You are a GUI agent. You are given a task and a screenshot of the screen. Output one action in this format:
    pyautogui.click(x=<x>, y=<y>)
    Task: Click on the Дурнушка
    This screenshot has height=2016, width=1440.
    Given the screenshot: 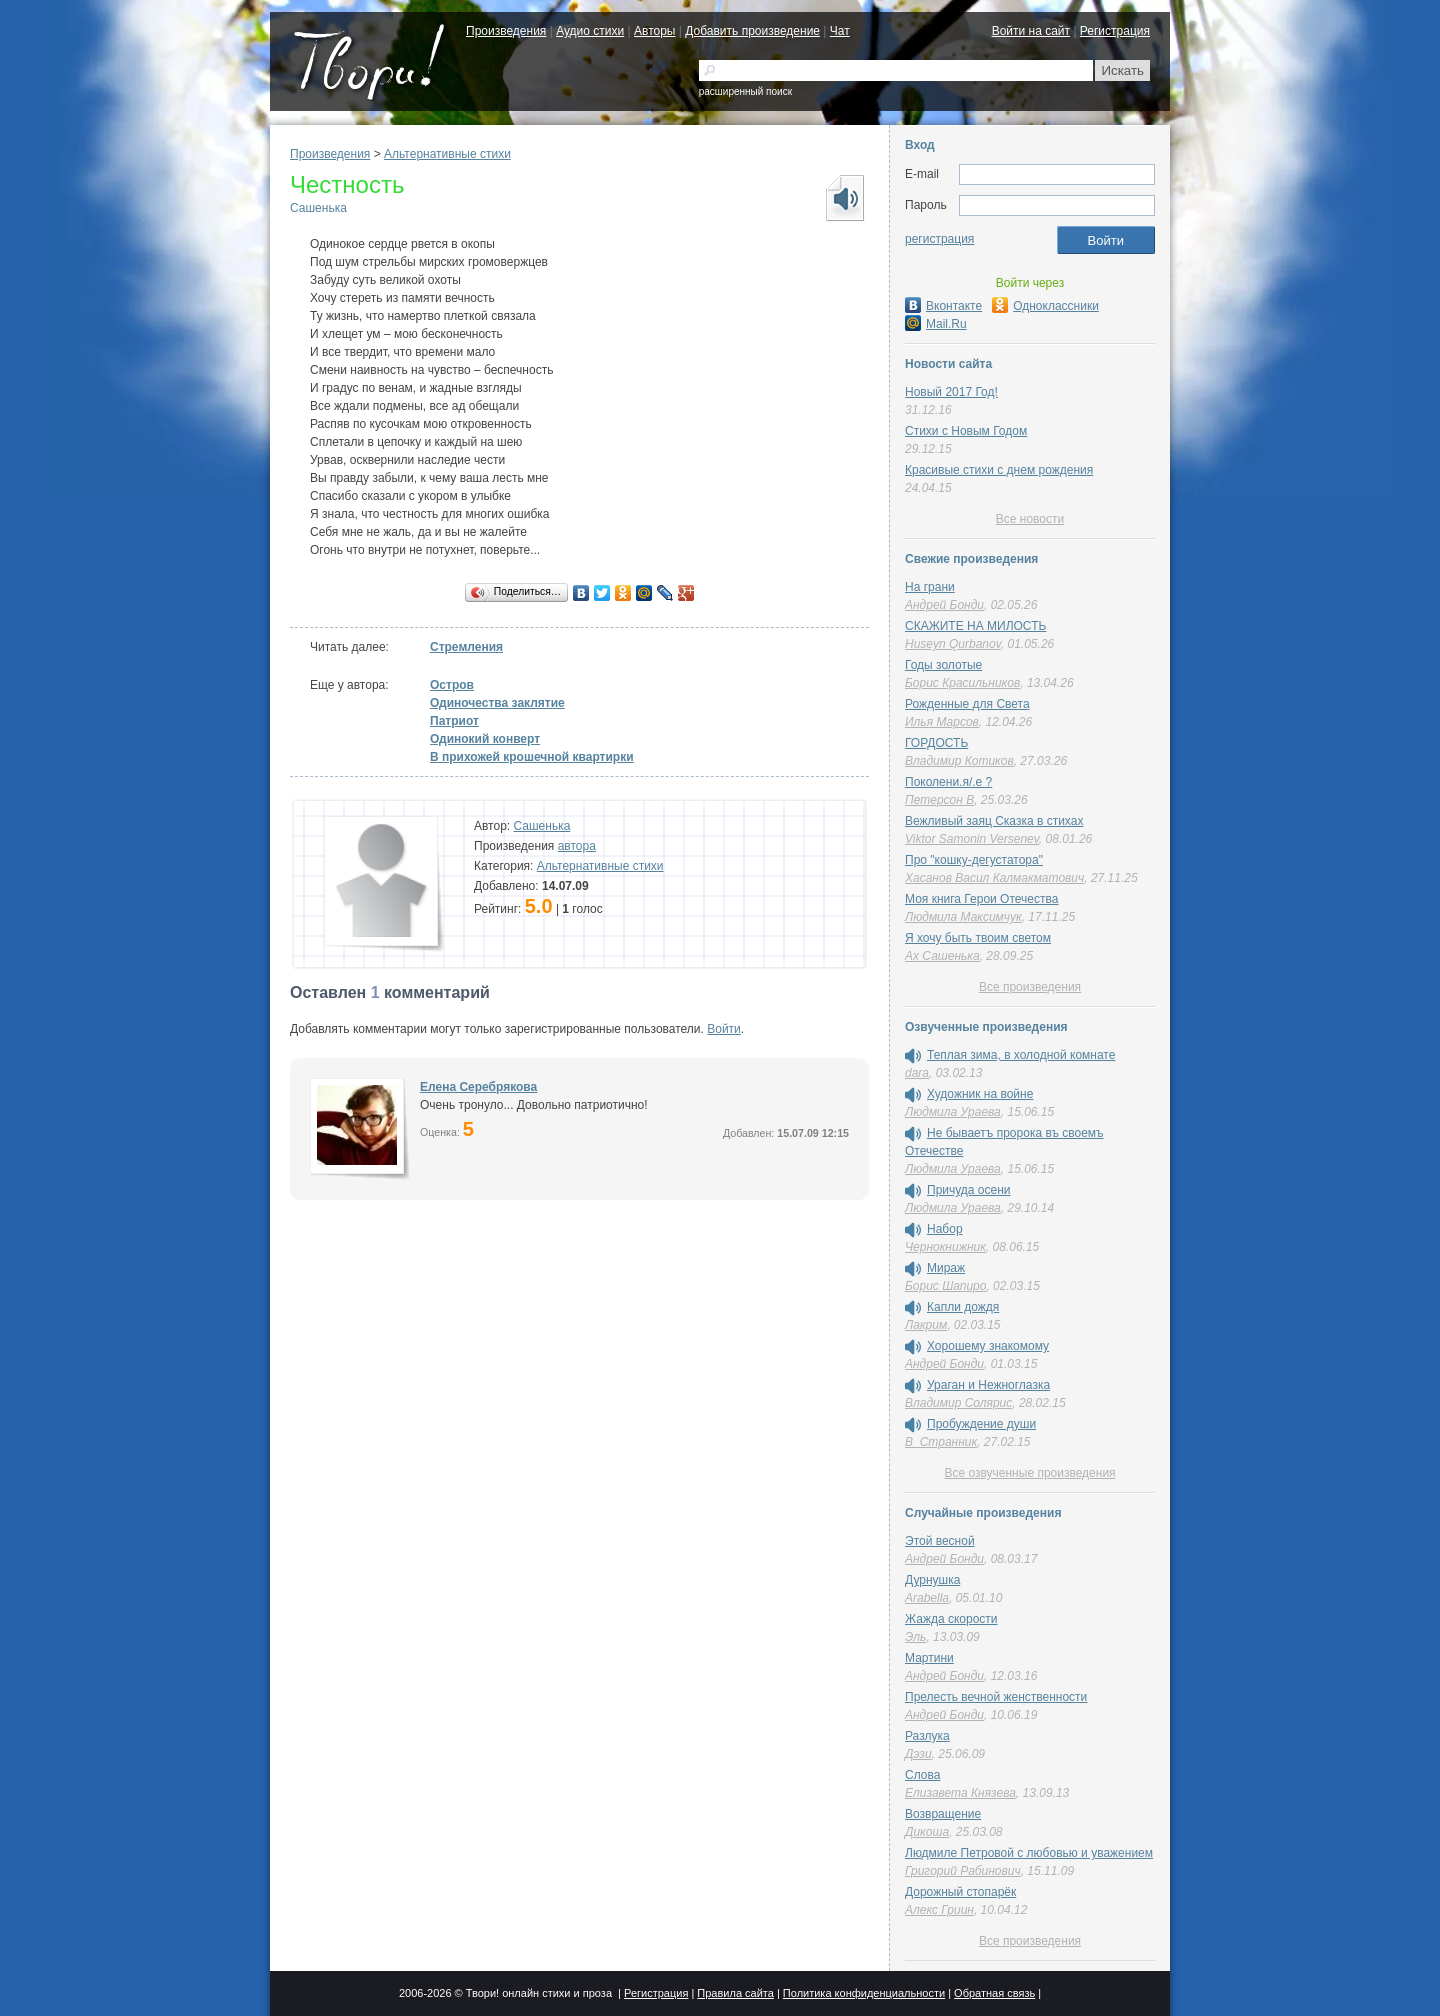 What is the action you would take?
    pyautogui.click(x=932, y=1580)
    